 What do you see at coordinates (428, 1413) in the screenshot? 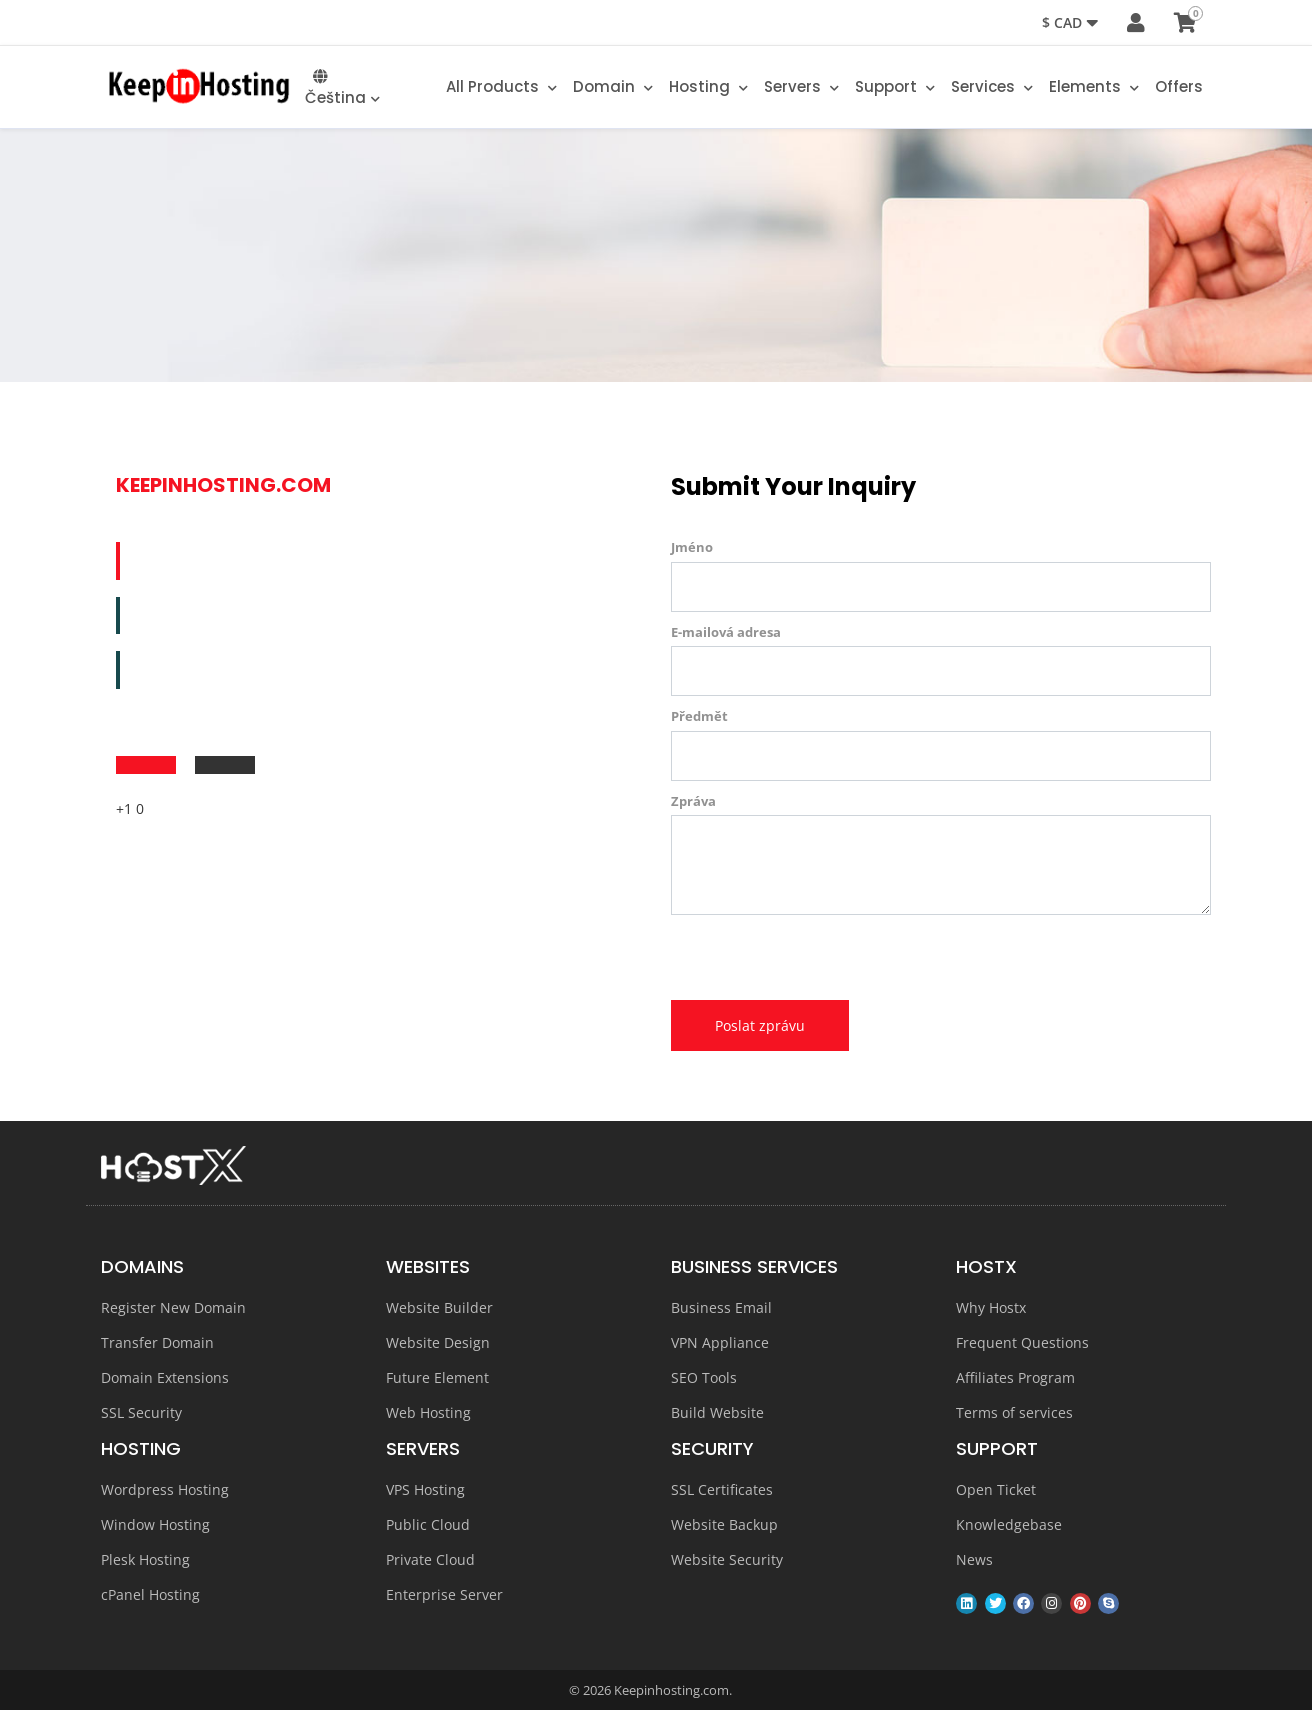
I see `Web Hosting` at bounding box center [428, 1413].